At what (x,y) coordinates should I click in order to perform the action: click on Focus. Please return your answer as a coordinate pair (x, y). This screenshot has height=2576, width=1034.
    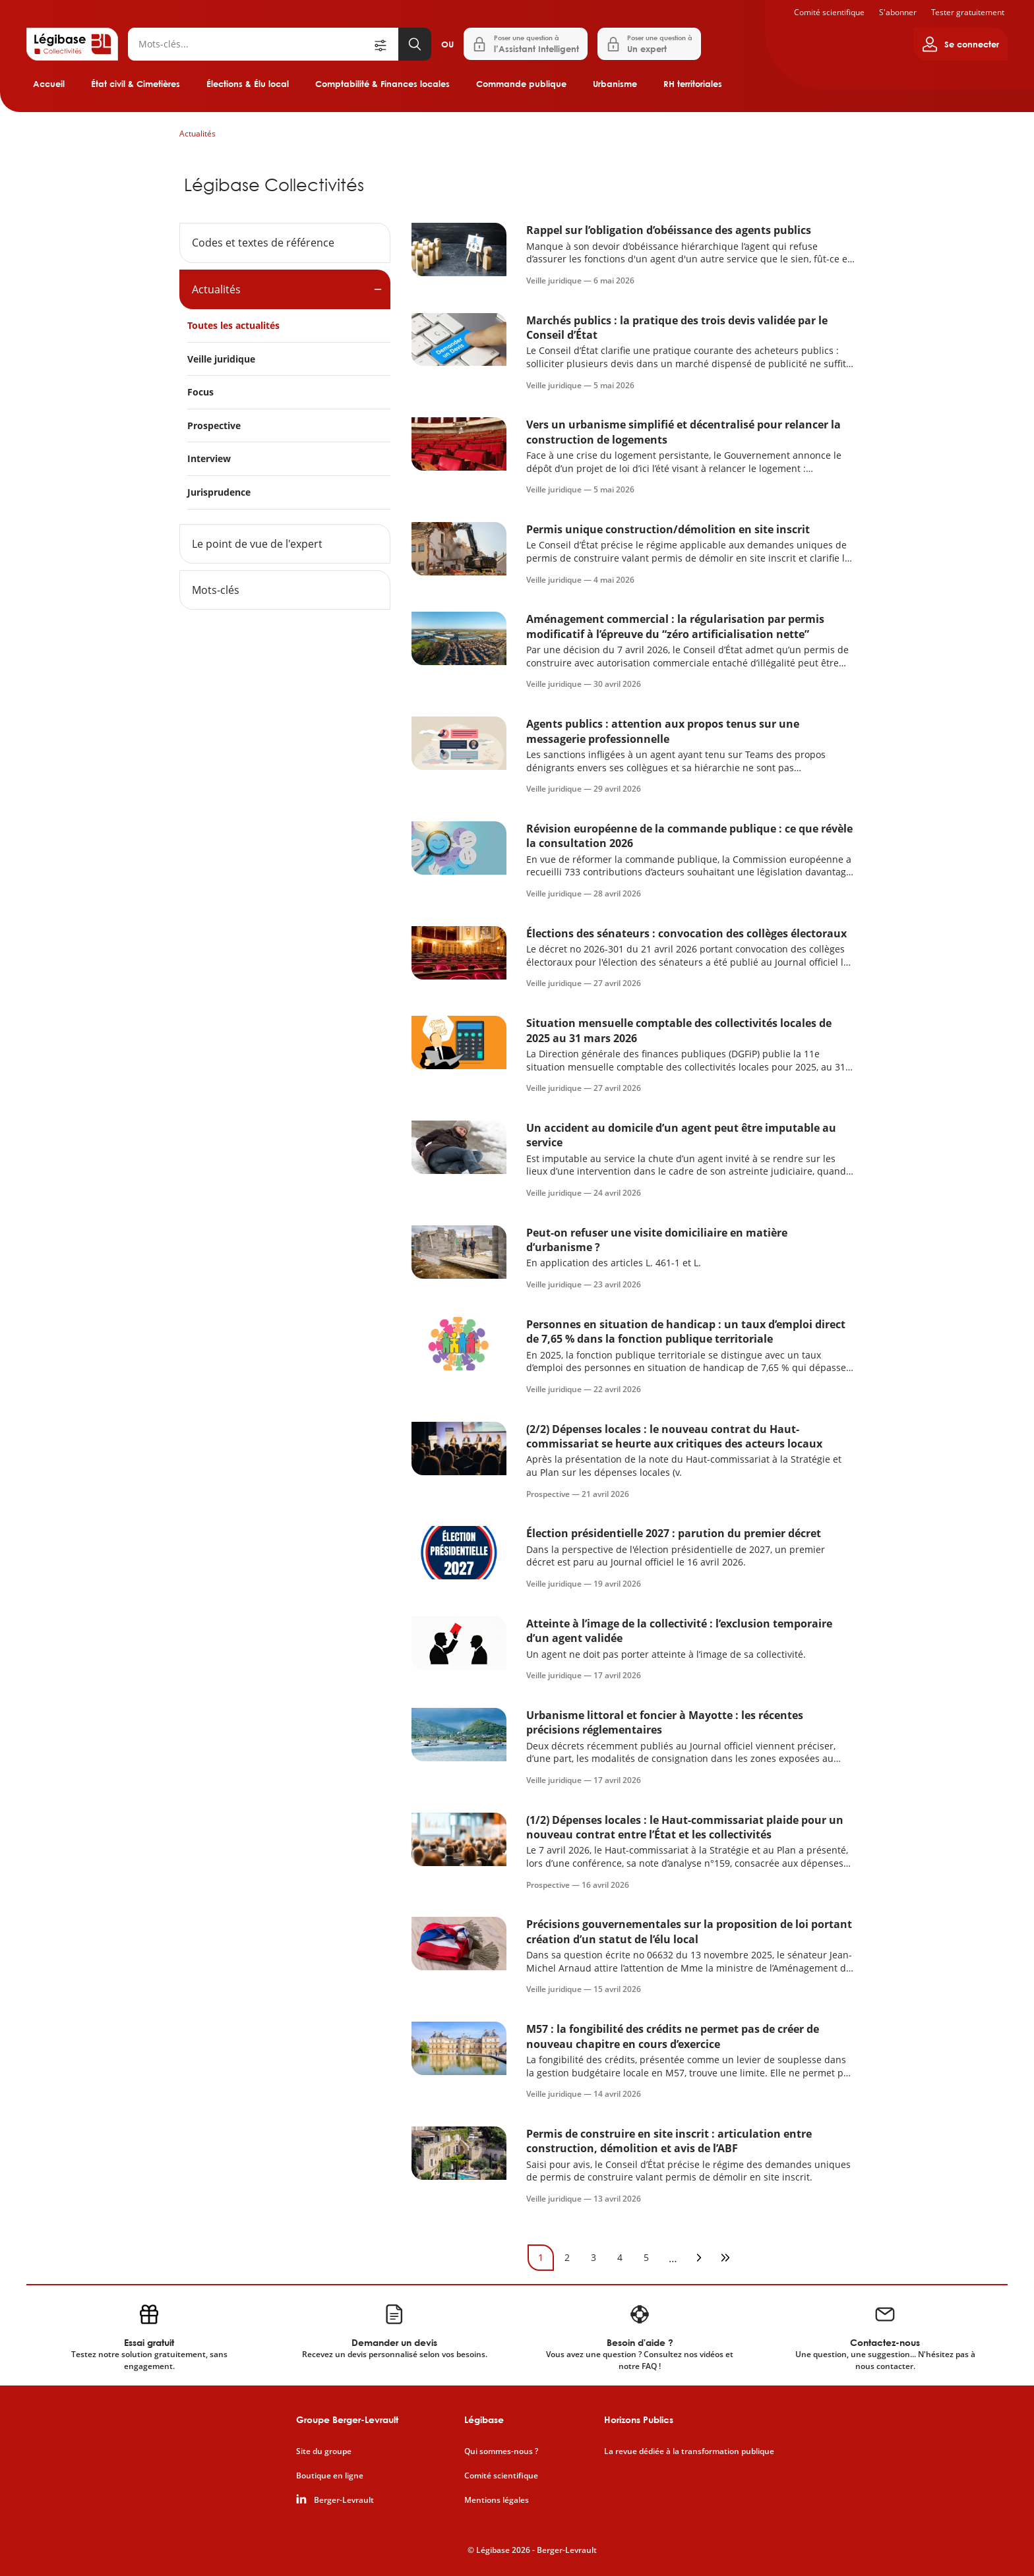
    Looking at the image, I should click on (200, 392).